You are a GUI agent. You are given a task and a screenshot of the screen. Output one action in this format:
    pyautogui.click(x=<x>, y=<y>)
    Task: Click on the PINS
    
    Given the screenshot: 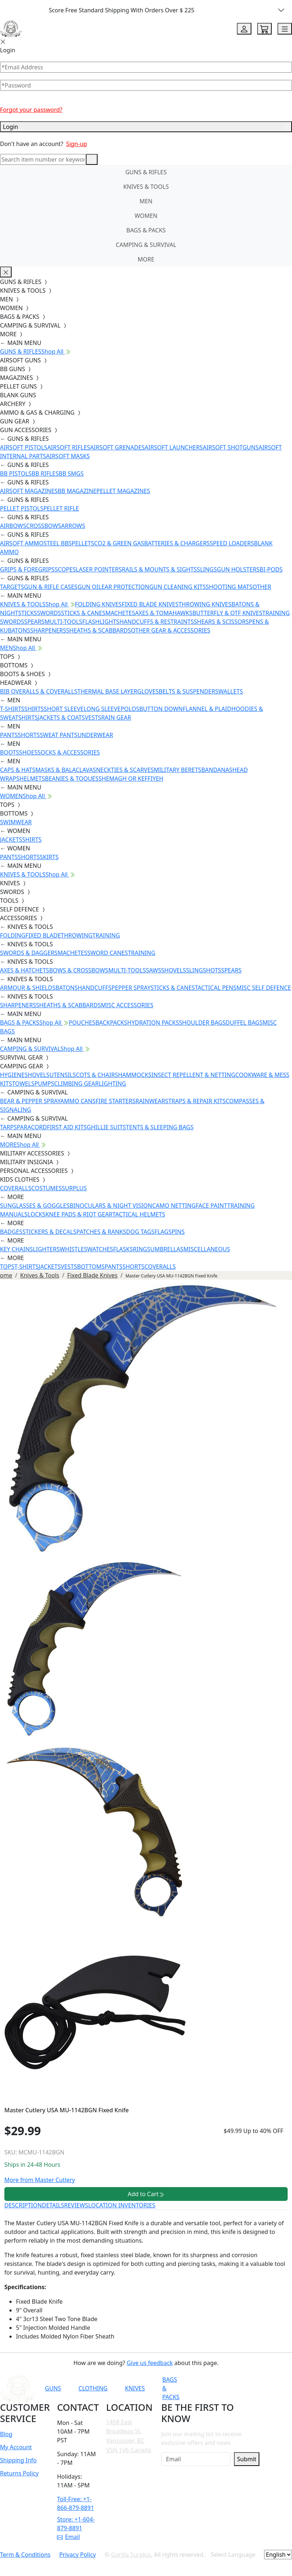 What is the action you would take?
    pyautogui.click(x=178, y=1232)
    